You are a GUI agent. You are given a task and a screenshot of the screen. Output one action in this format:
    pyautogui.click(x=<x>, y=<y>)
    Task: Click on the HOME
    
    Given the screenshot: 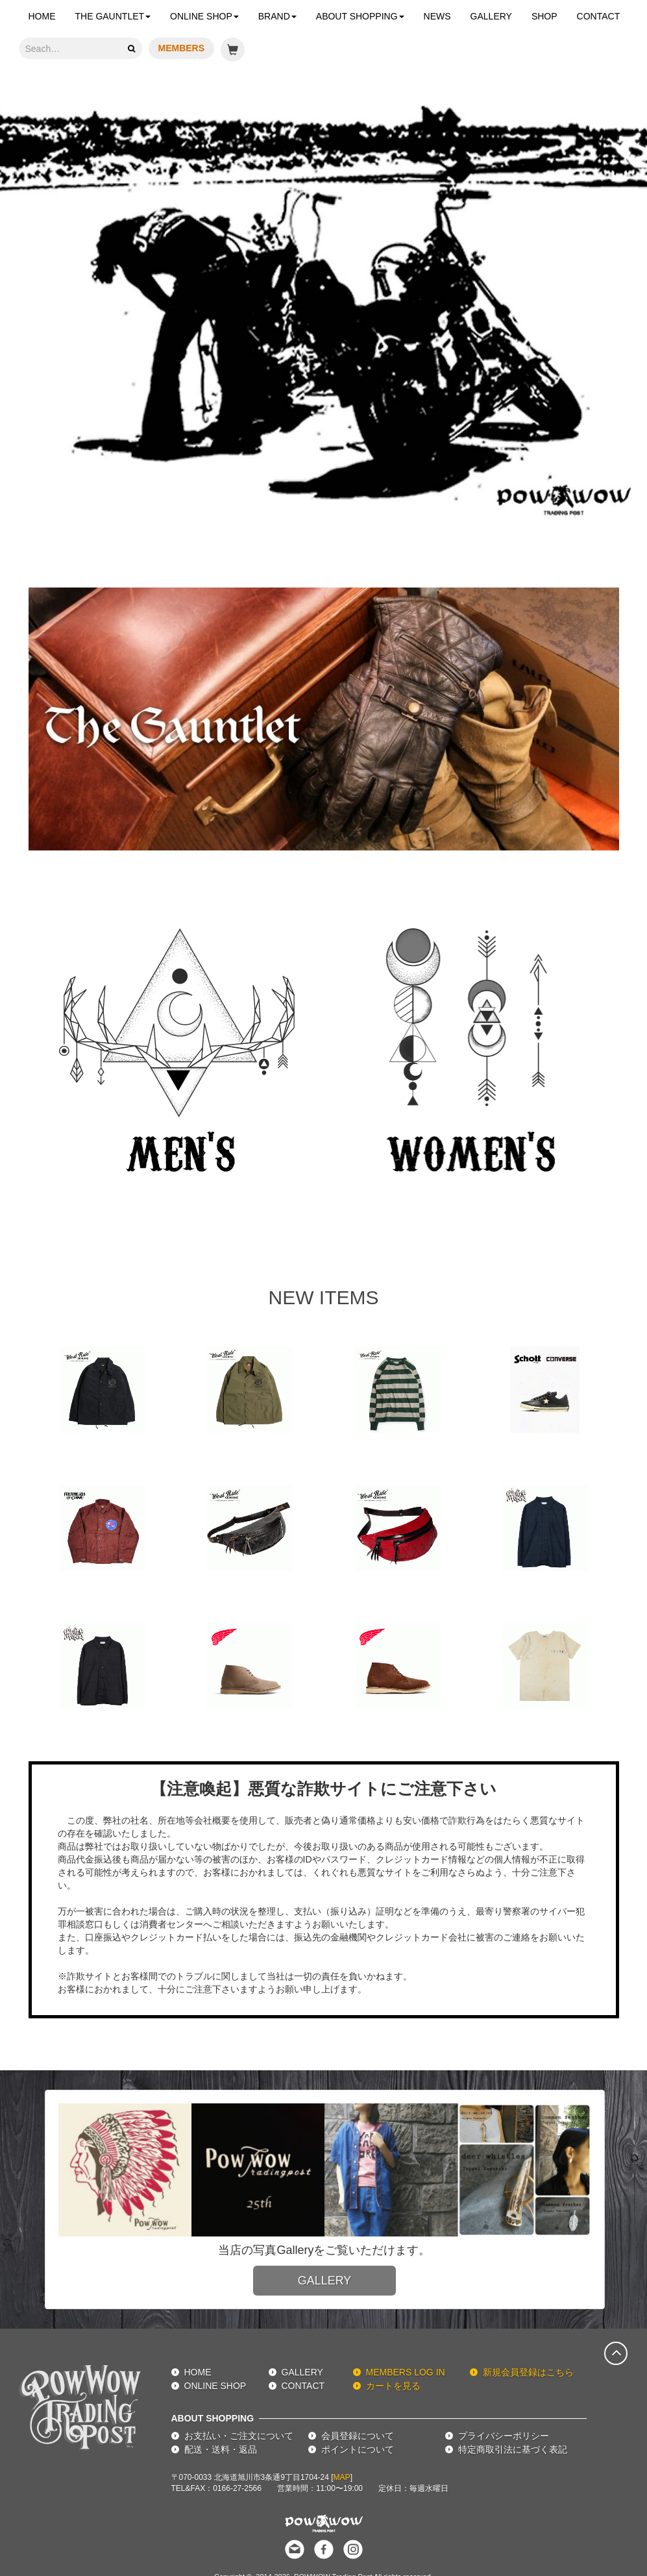 What is the action you would take?
    pyautogui.click(x=42, y=16)
    